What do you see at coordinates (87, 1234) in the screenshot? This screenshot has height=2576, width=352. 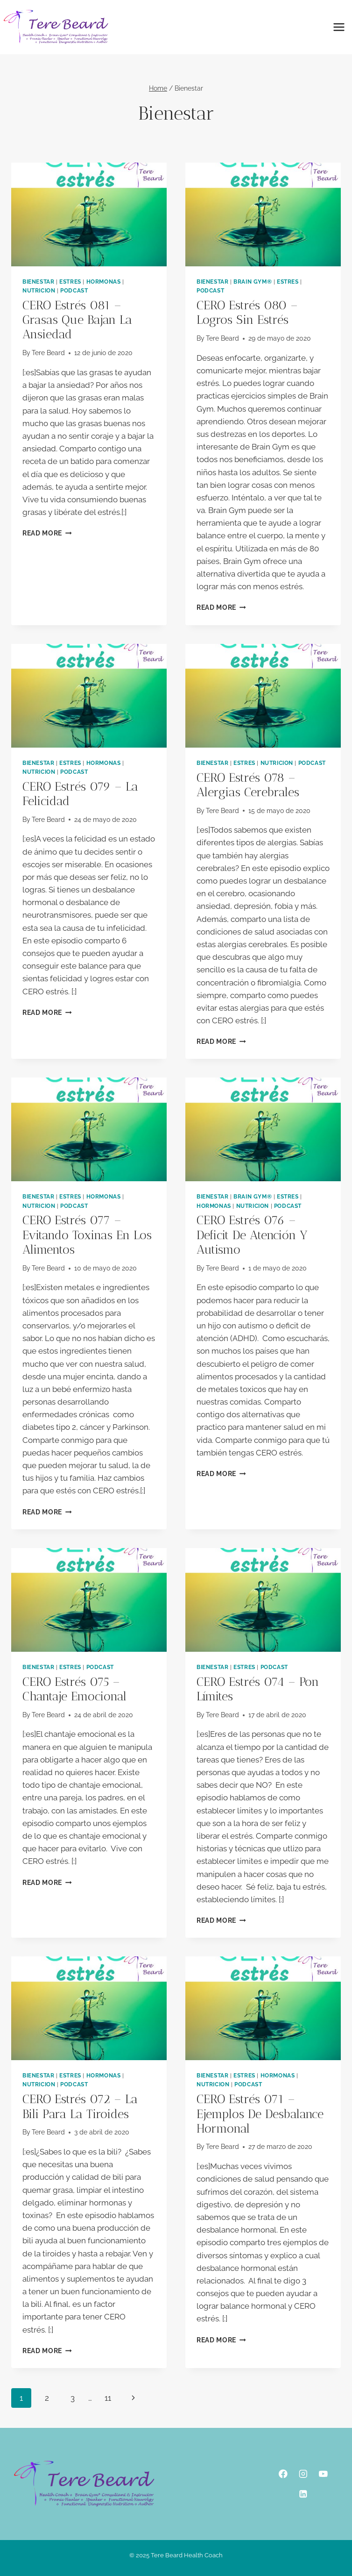 I see `CERO estrés 077 – evitando toxinas en los alimentos` at bounding box center [87, 1234].